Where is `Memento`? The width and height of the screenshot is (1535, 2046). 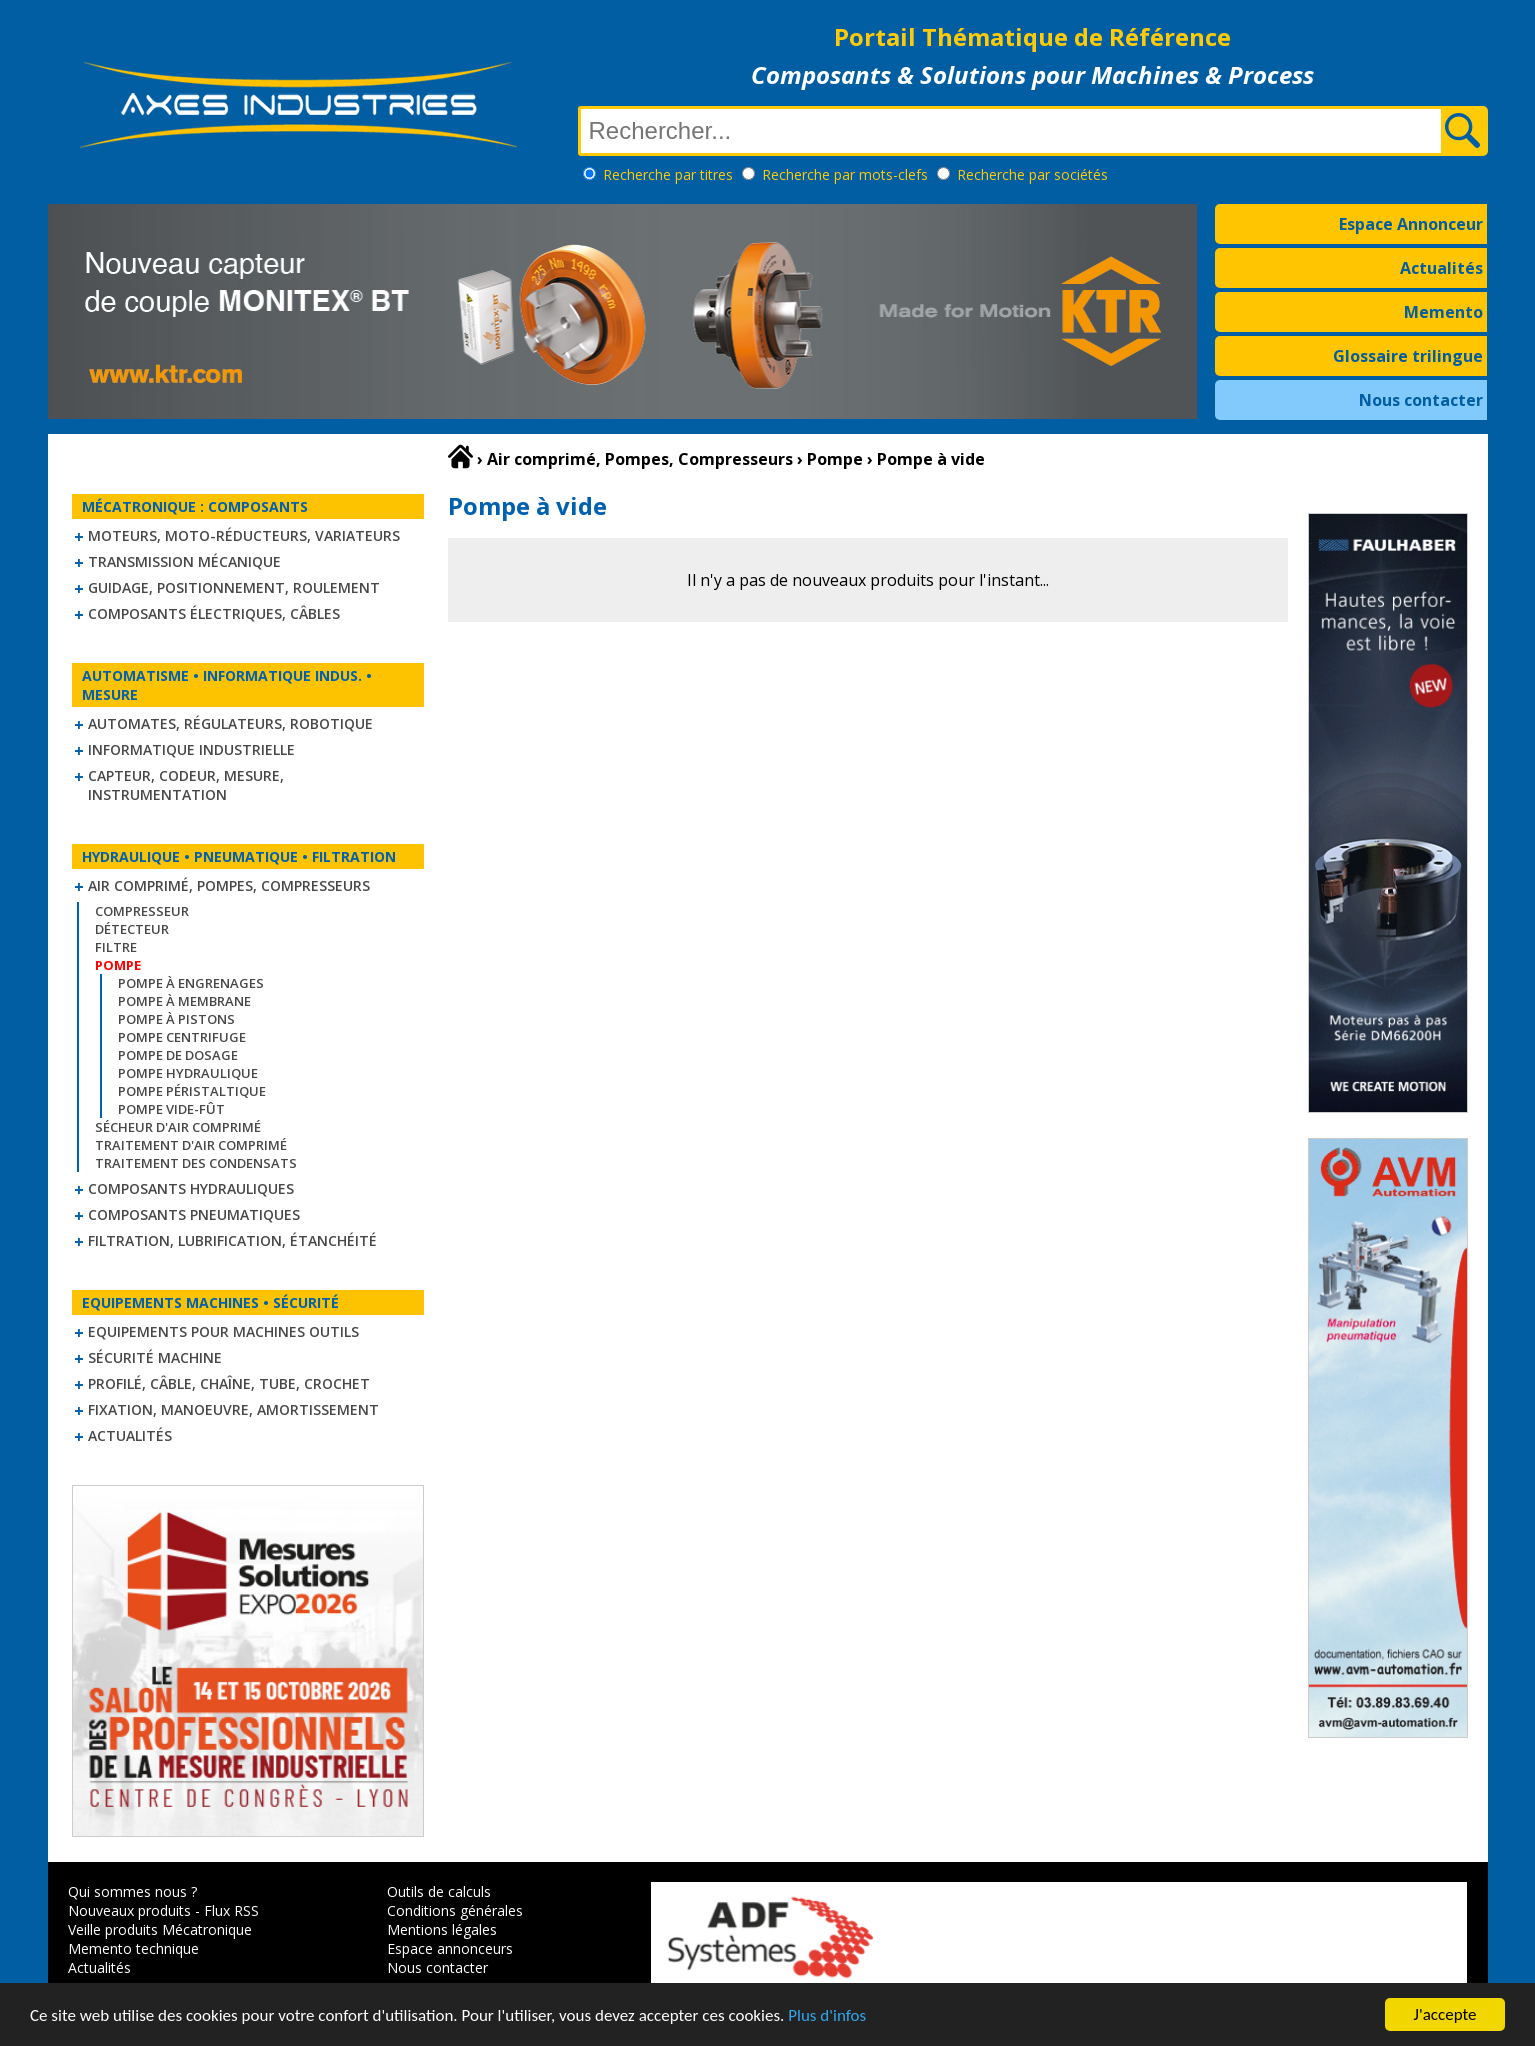 Memento is located at coordinates (1443, 312).